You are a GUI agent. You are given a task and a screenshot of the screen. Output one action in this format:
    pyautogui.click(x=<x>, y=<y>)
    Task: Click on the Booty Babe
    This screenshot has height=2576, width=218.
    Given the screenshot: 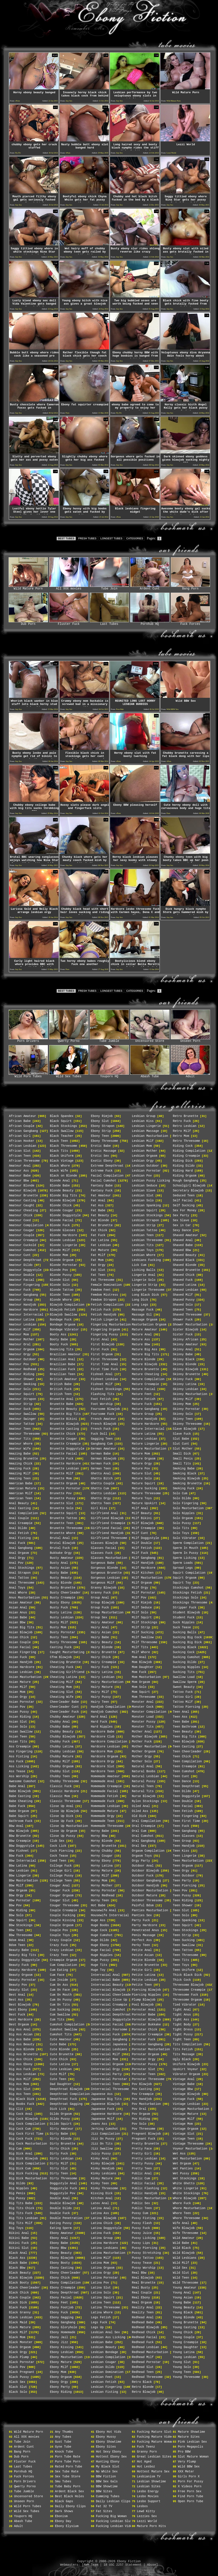 What is the action you would take?
    pyautogui.click(x=59, y=1339)
    